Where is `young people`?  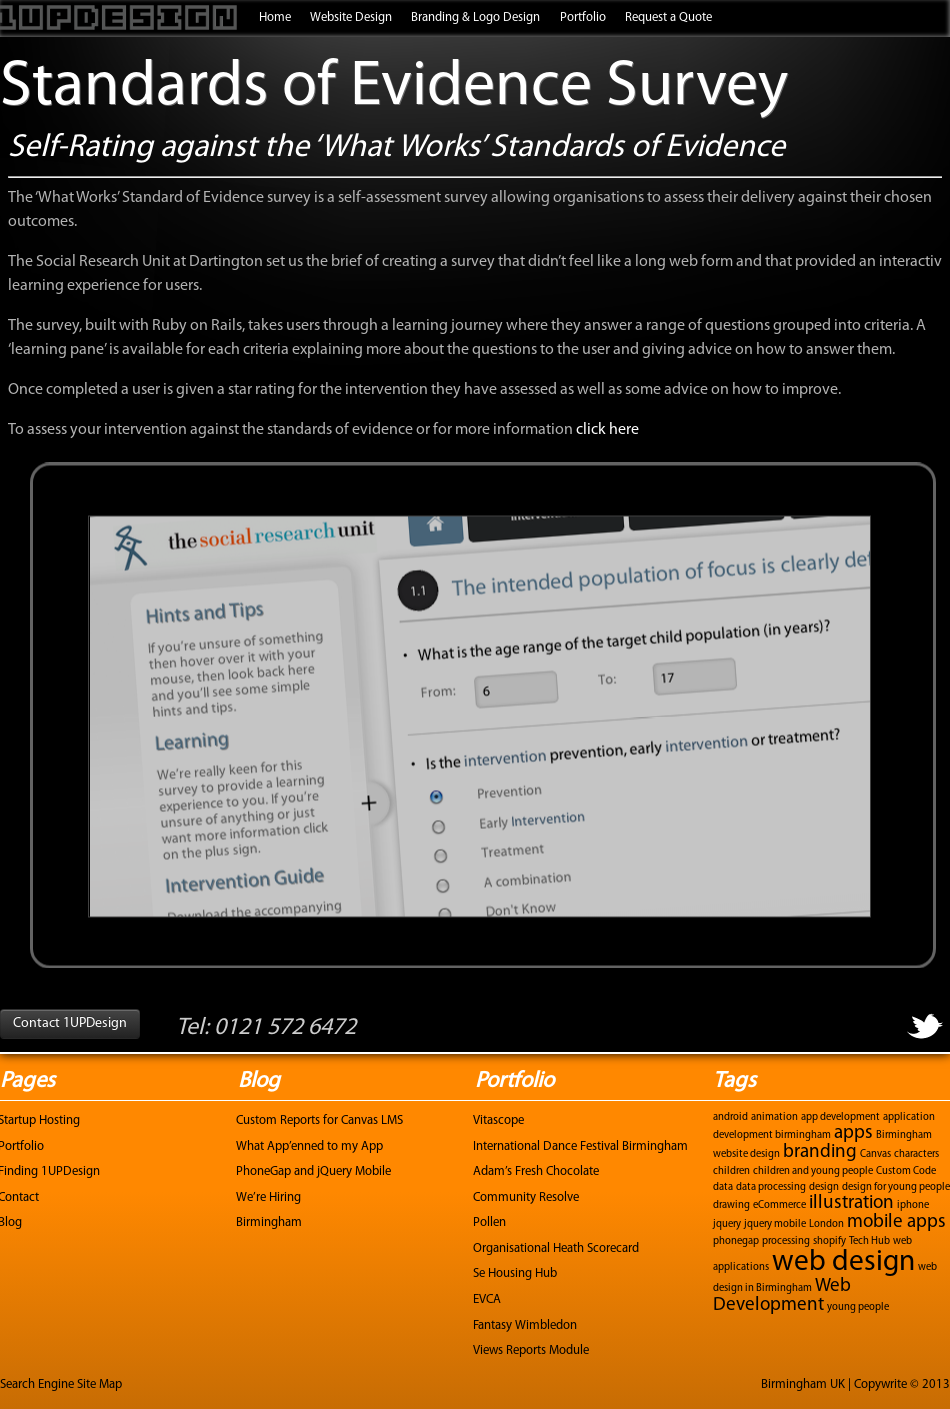 young people is located at coordinates (858, 1307).